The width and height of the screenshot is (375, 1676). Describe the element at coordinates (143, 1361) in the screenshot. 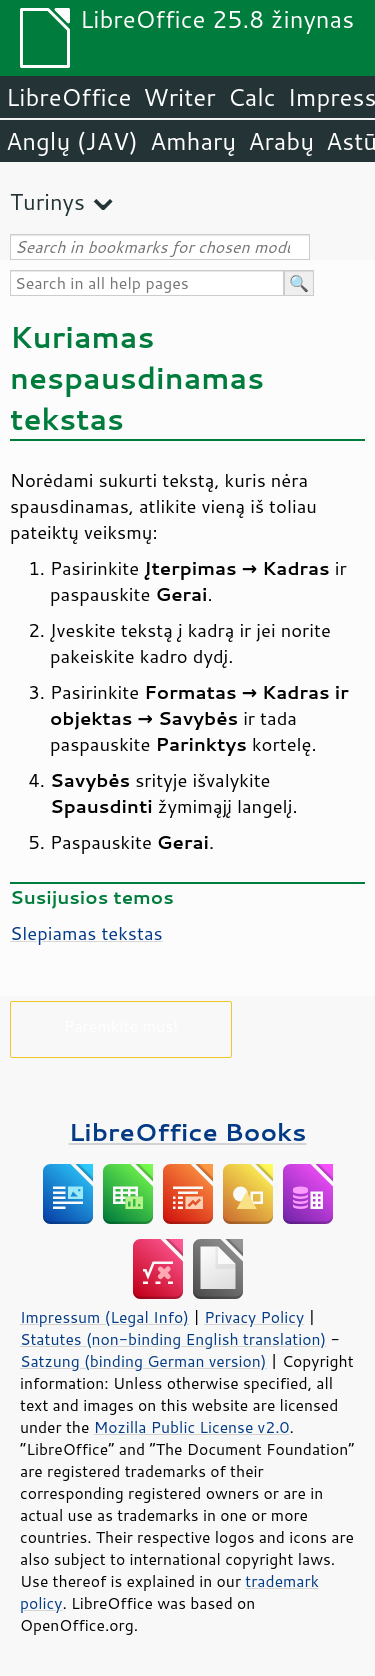

I see `Satzung (binding German version)` at that location.